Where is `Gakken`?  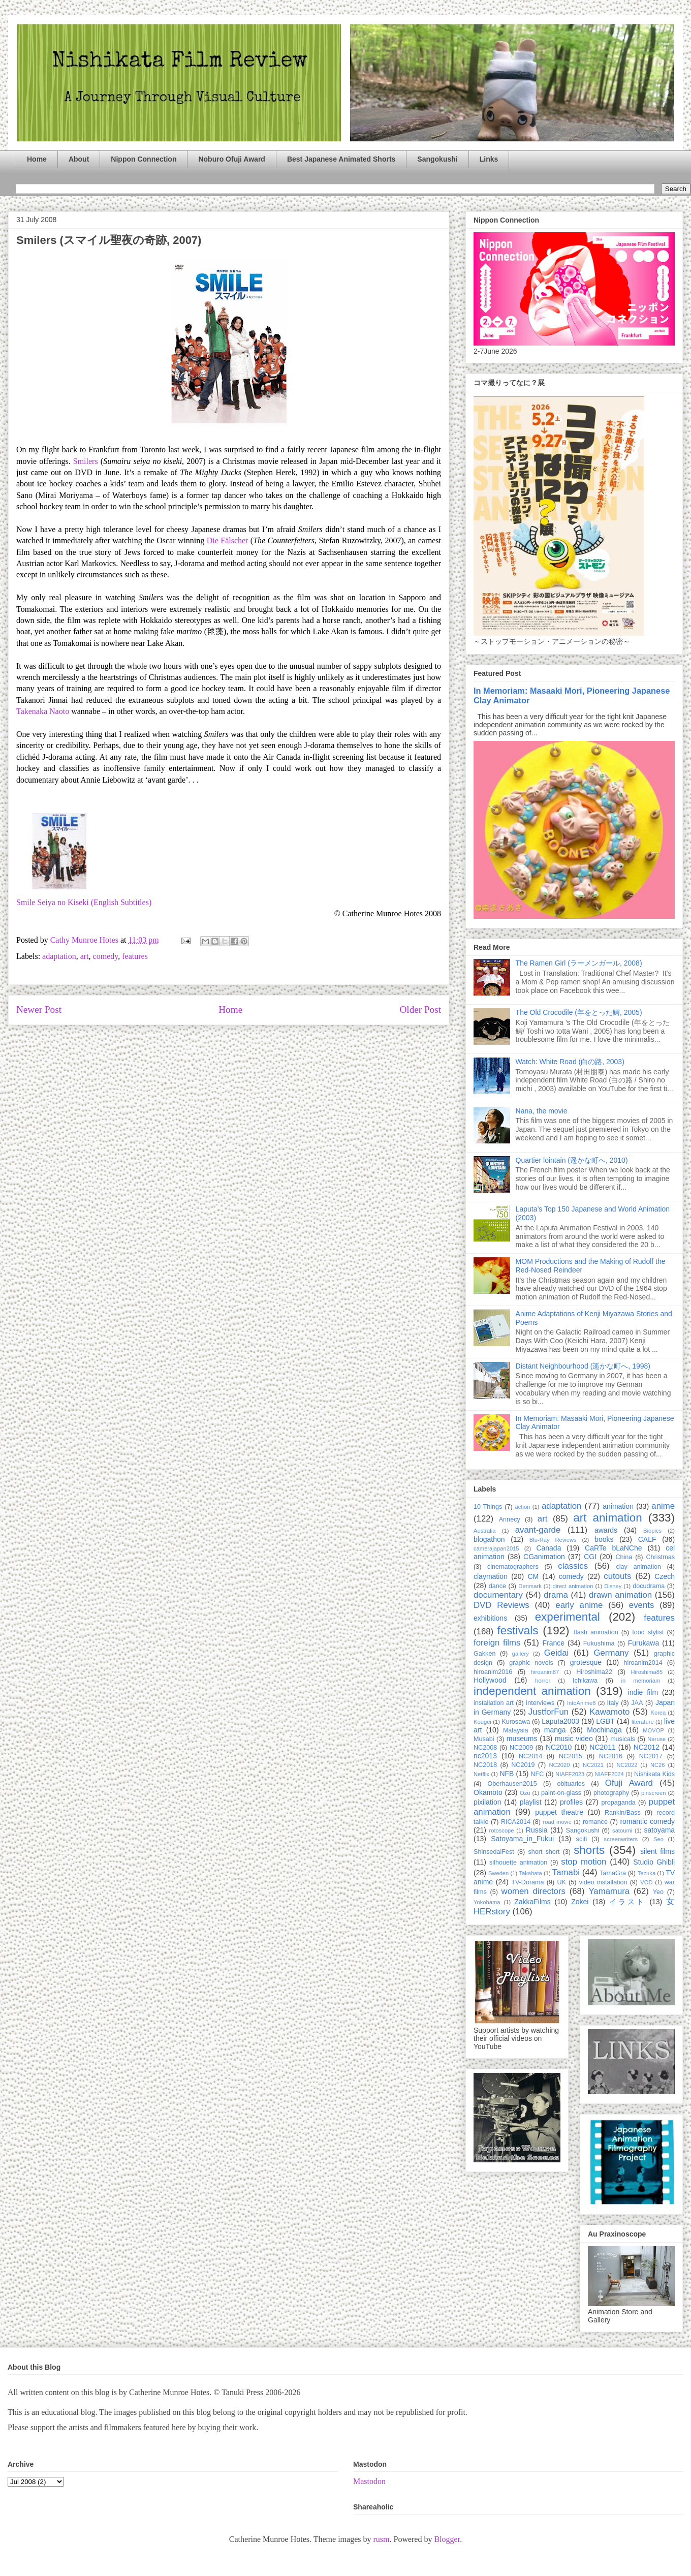 Gakken is located at coordinates (484, 1653).